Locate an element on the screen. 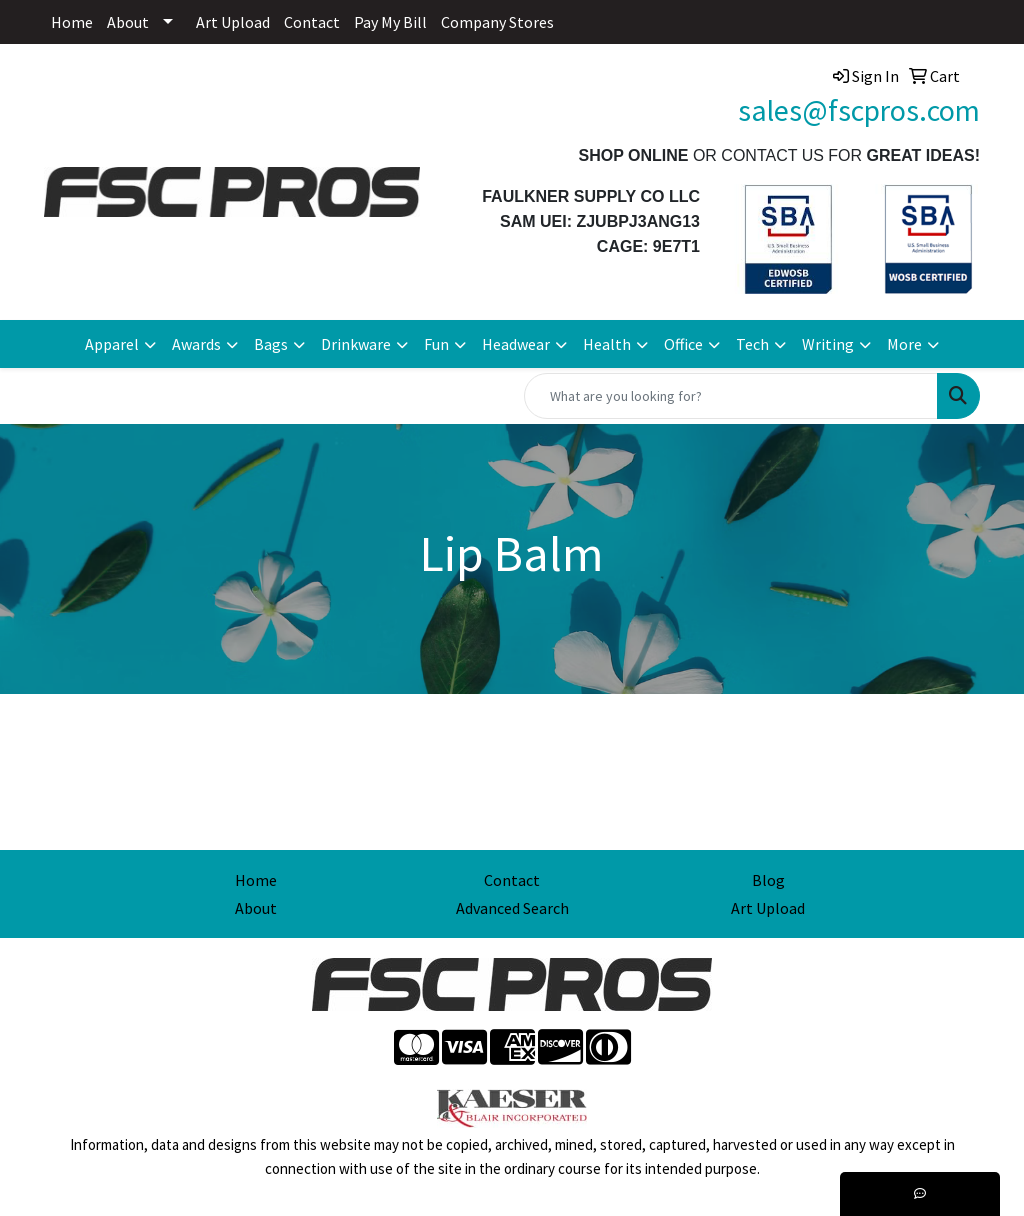 This screenshot has height=1216, width=1024. sales@fscpros.com is located at coordinates (859, 110).